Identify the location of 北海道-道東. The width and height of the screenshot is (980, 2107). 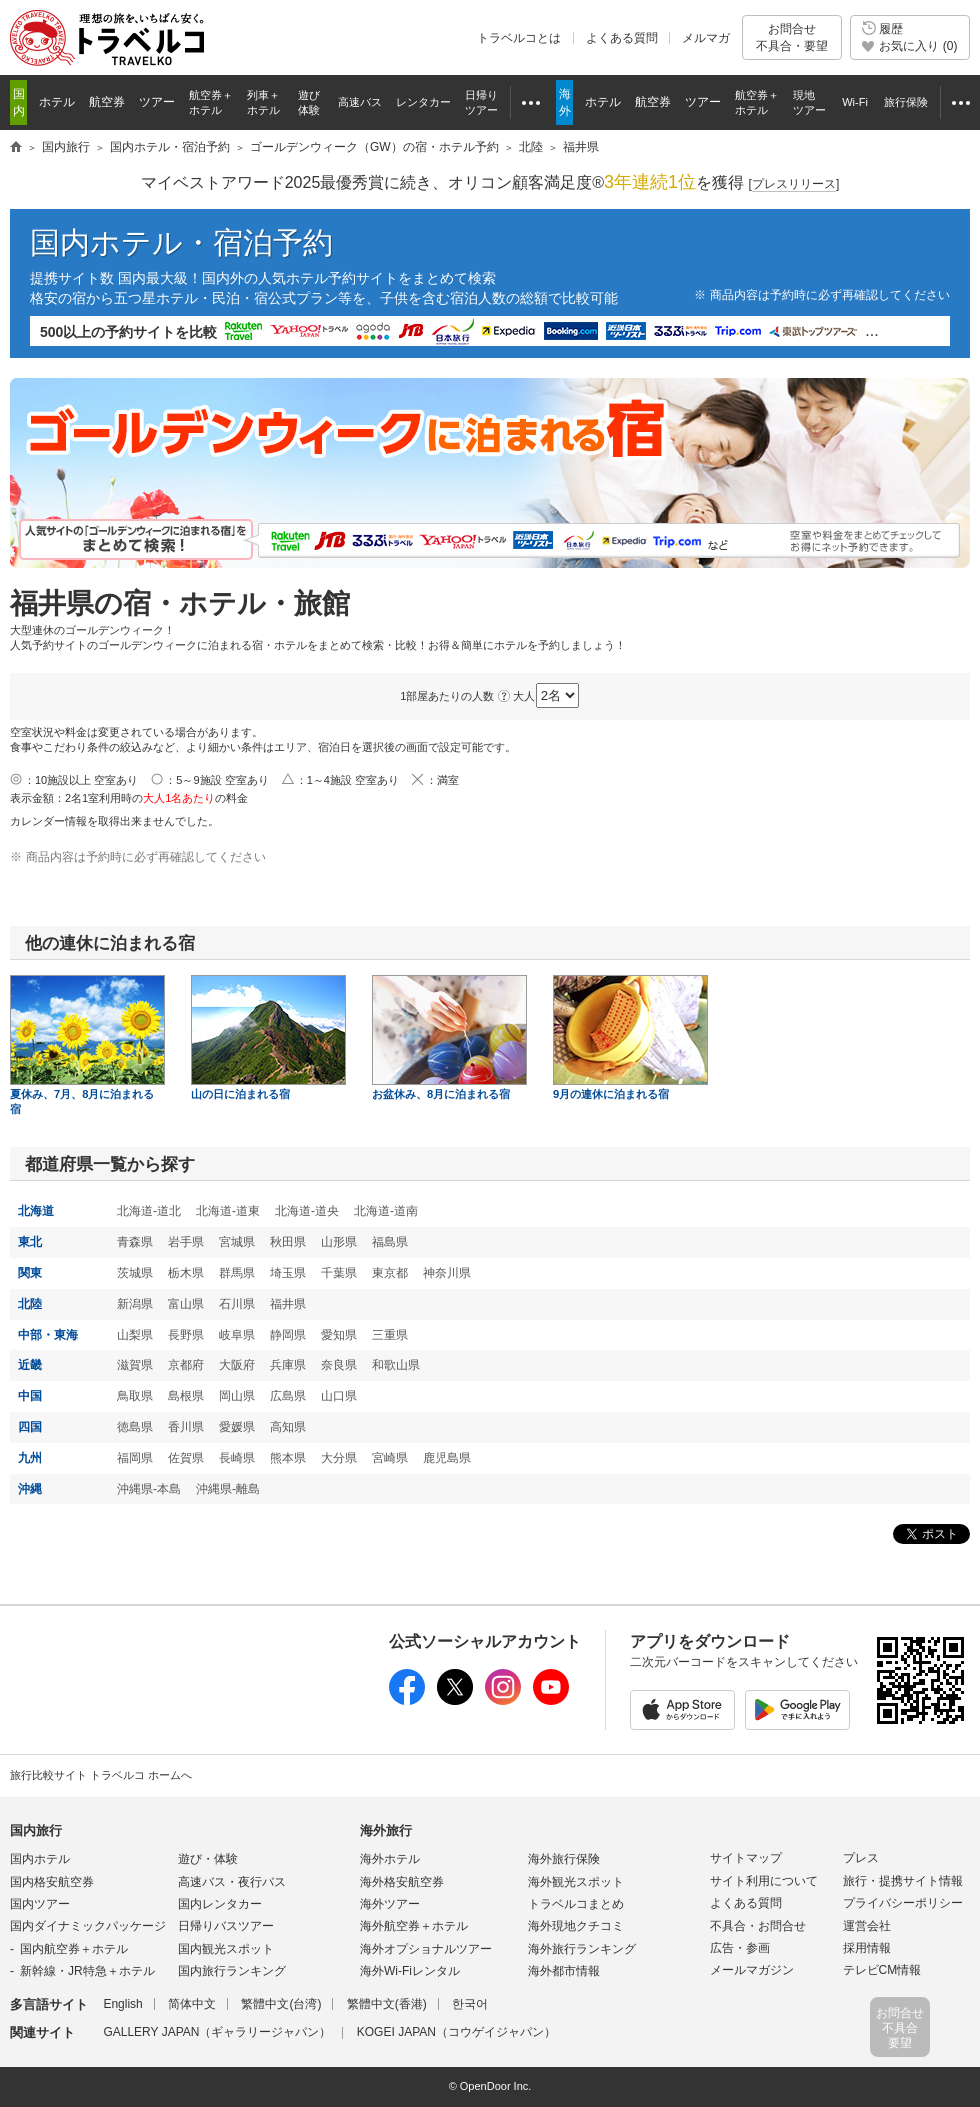
(228, 1211).